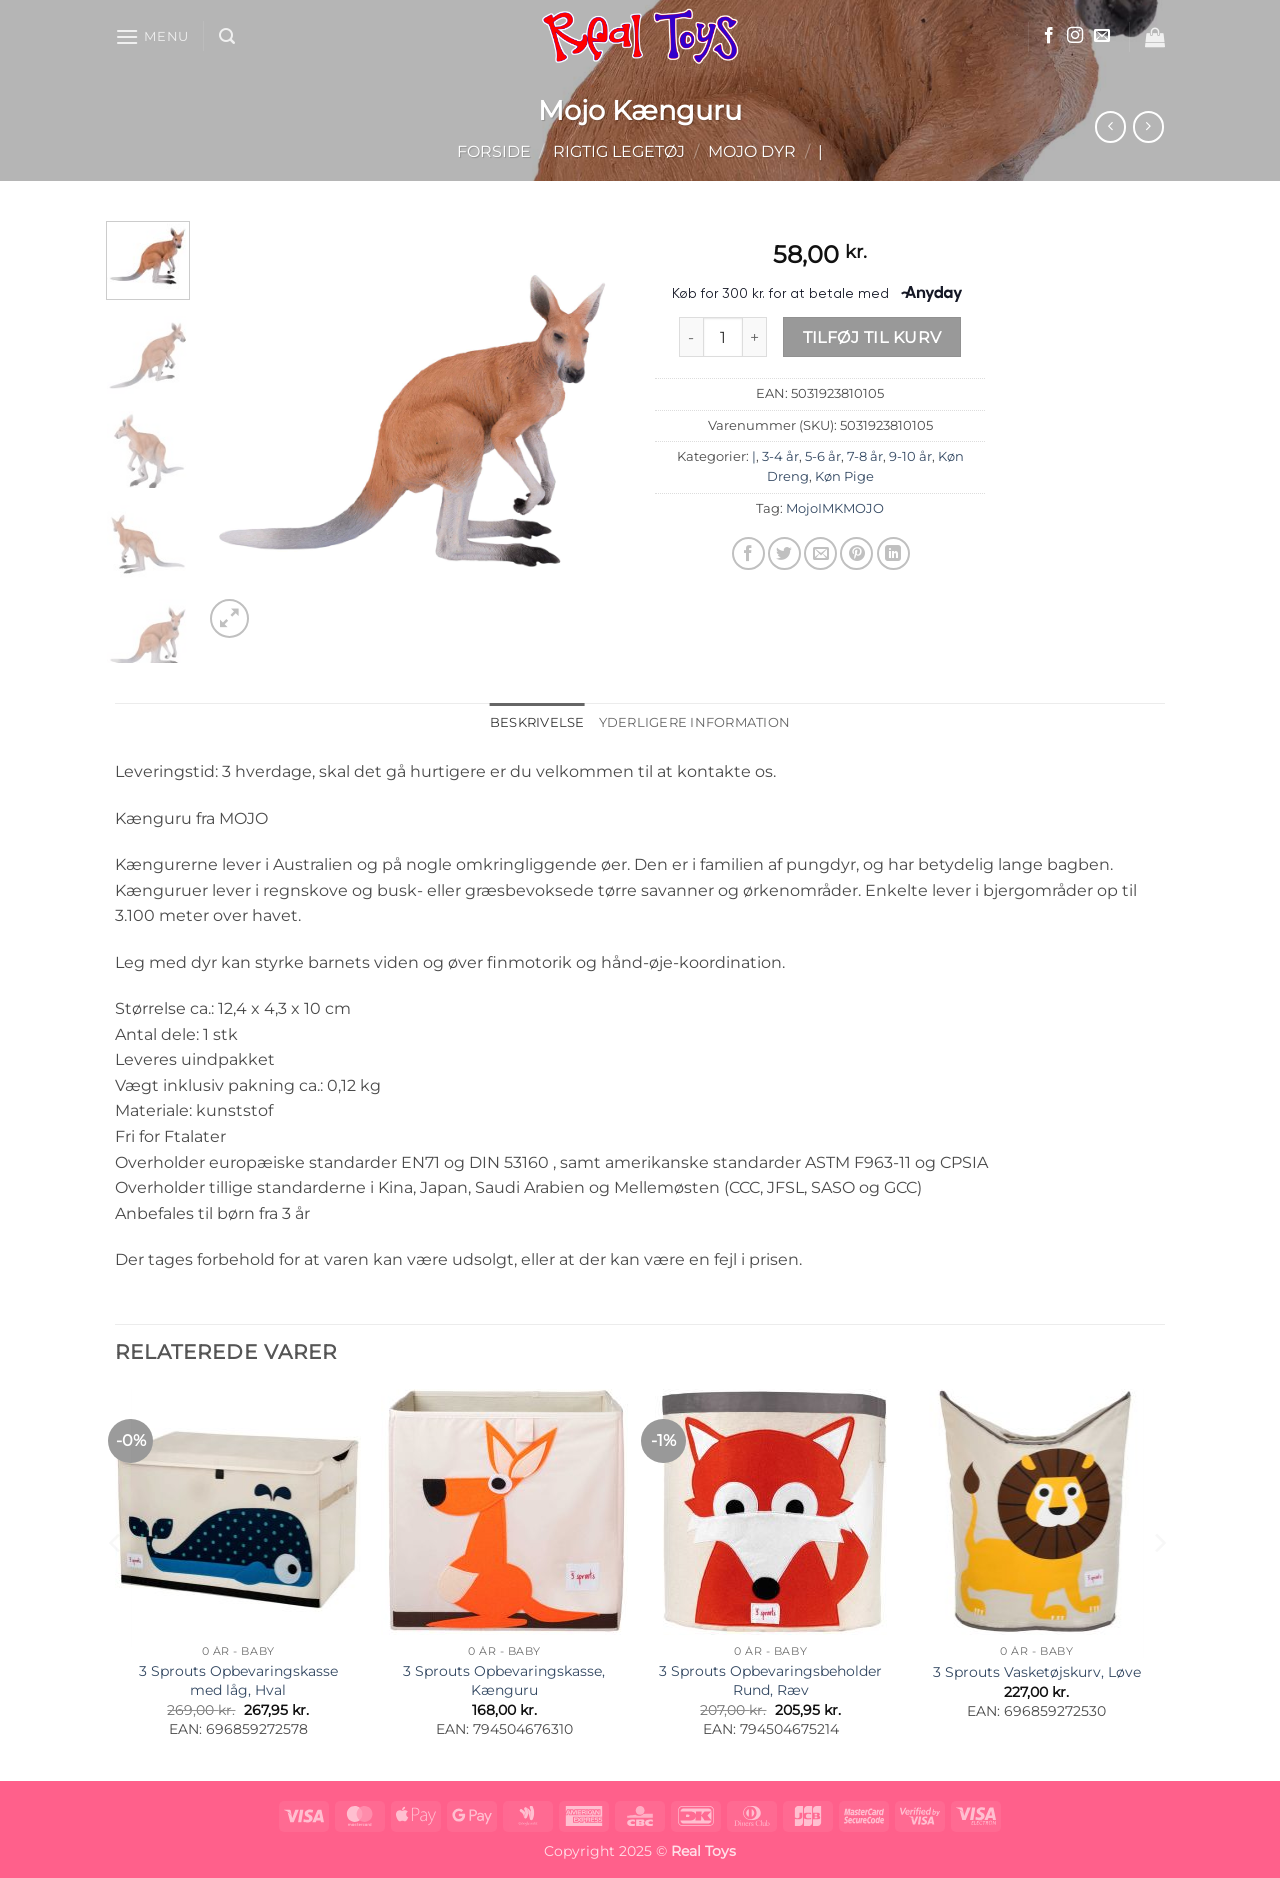 The height and width of the screenshot is (1878, 1280). What do you see at coordinates (691, 337) in the screenshot?
I see `[Reducer mængden af Mojo Kænguru]` at bounding box center [691, 337].